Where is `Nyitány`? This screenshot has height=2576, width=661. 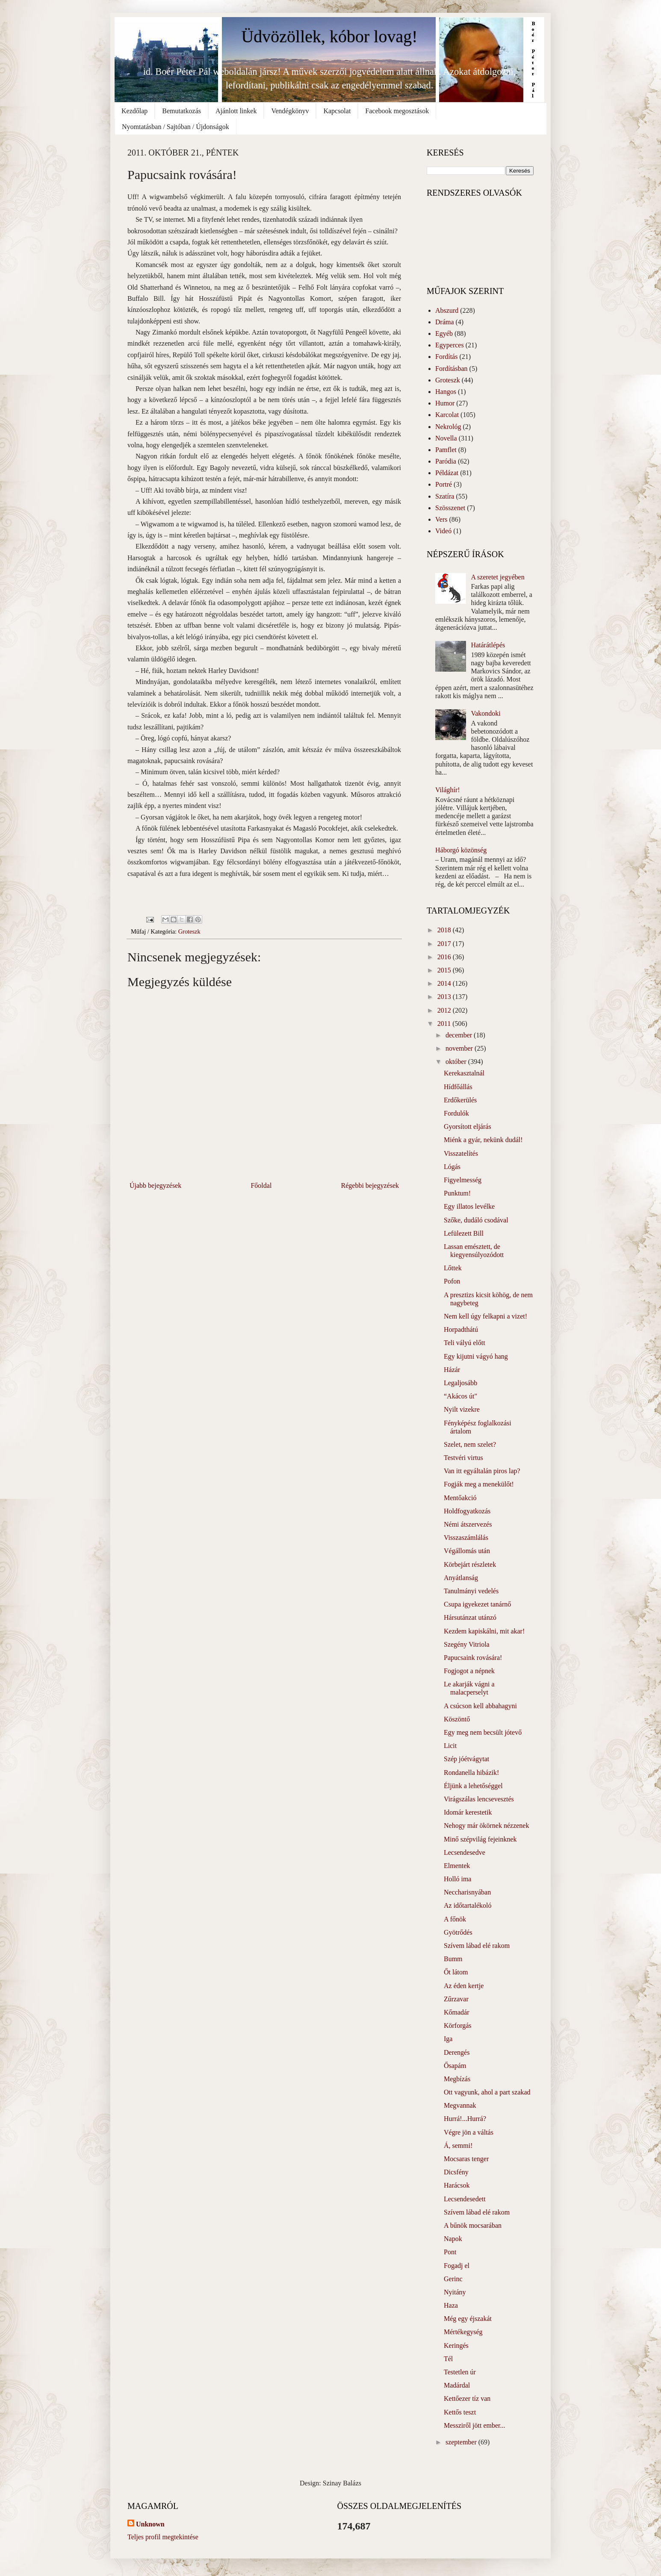
Nyitány is located at coordinates (455, 2292).